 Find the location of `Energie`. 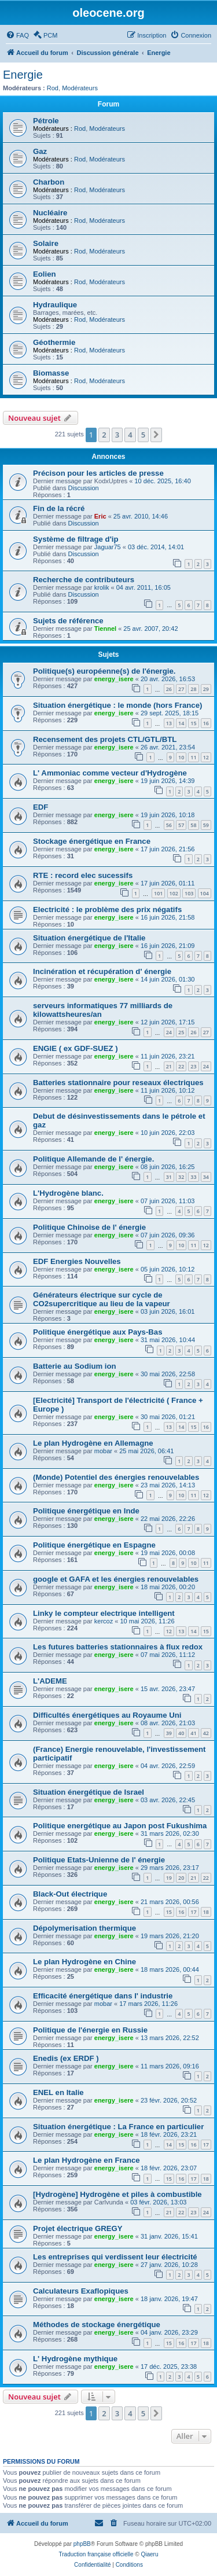

Energie is located at coordinates (23, 74).